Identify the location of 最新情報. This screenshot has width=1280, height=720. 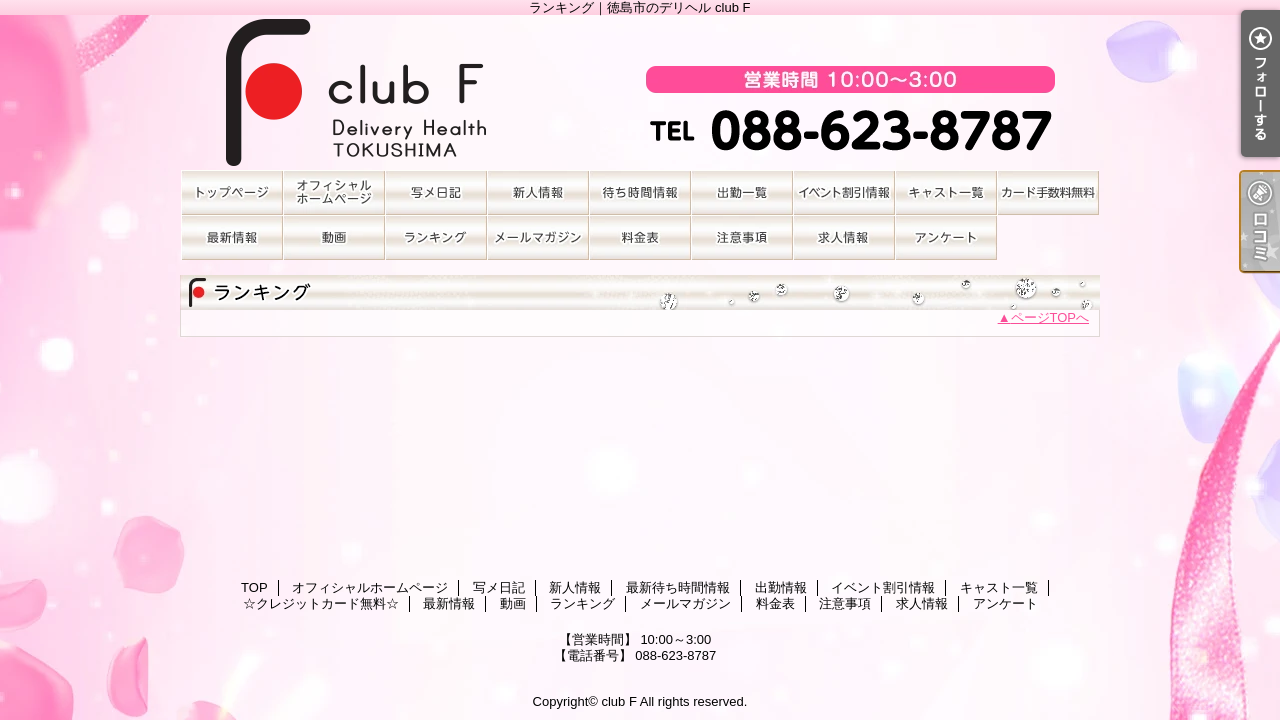
(232, 237).